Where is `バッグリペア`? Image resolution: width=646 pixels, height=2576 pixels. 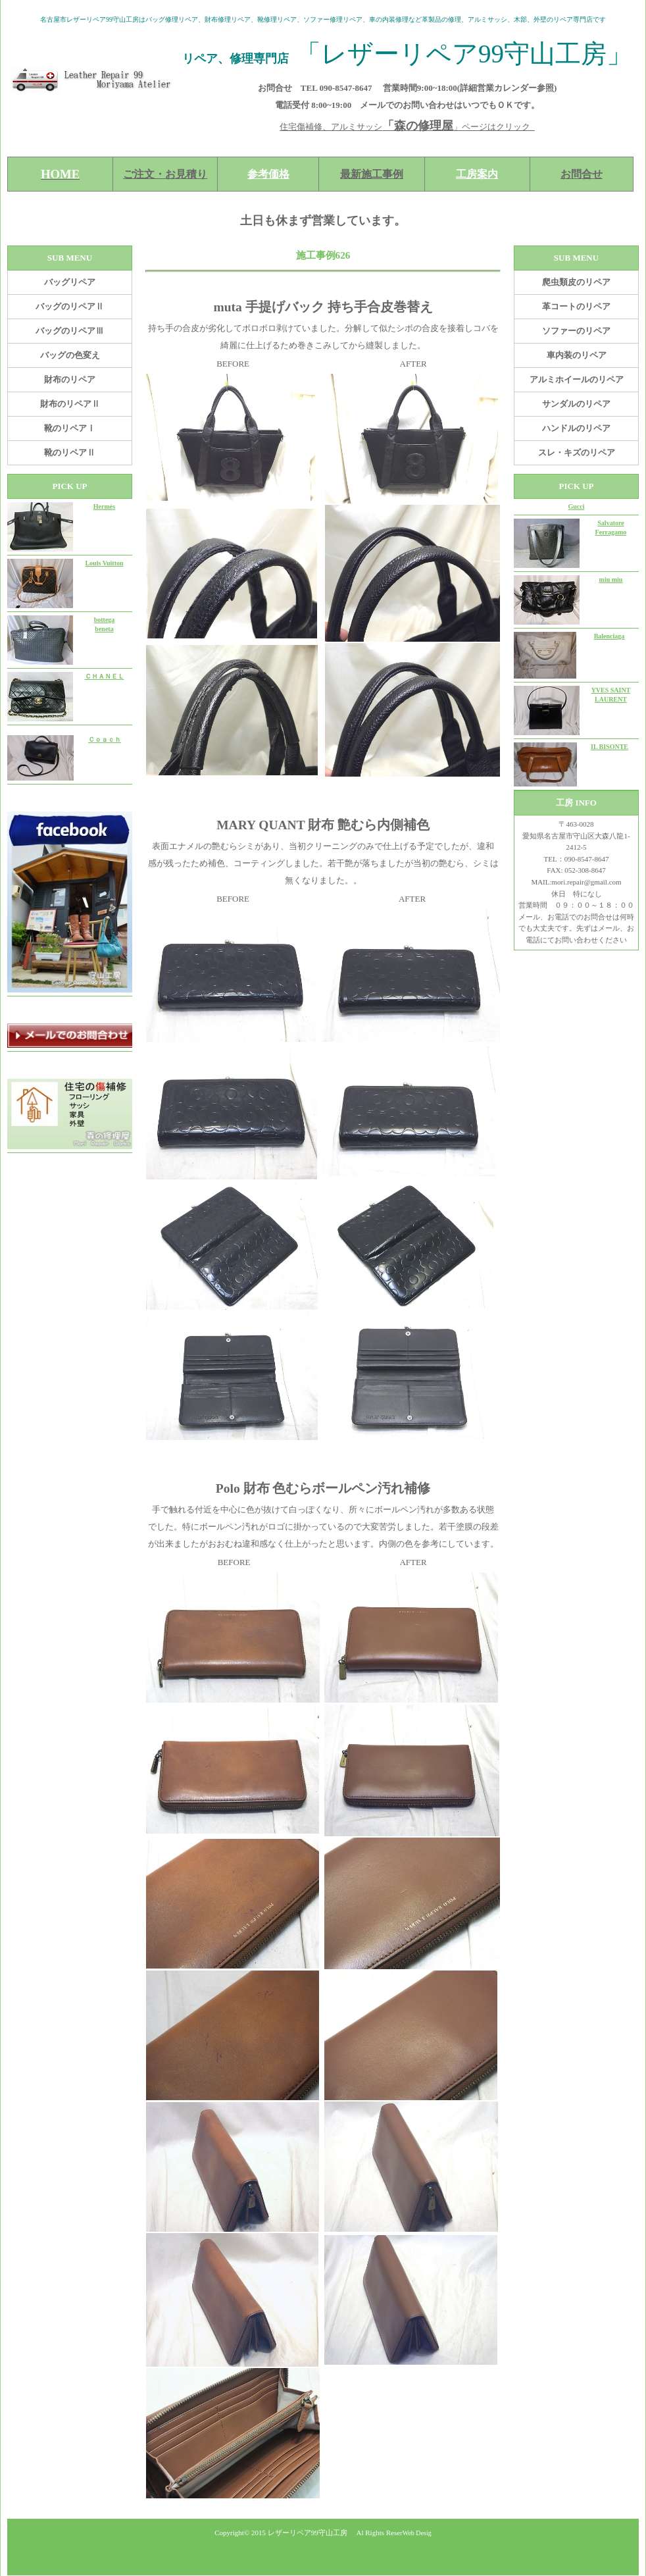
バッグリペア is located at coordinates (69, 282).